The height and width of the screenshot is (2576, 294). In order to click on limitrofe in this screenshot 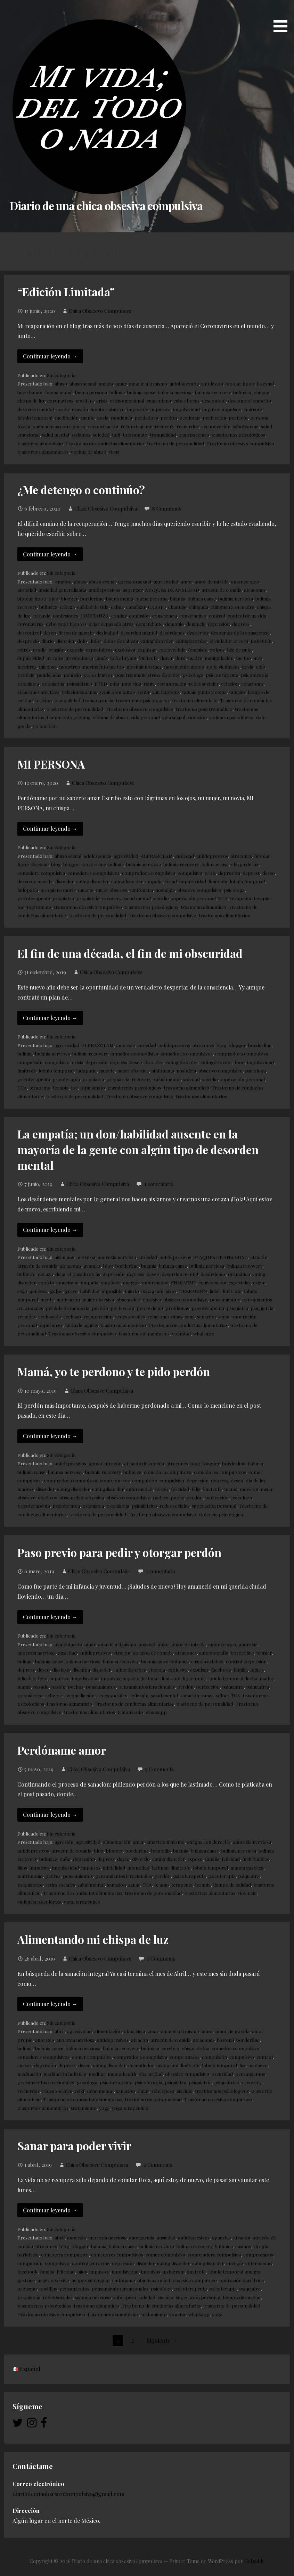, I will do `click(252, 409)`.